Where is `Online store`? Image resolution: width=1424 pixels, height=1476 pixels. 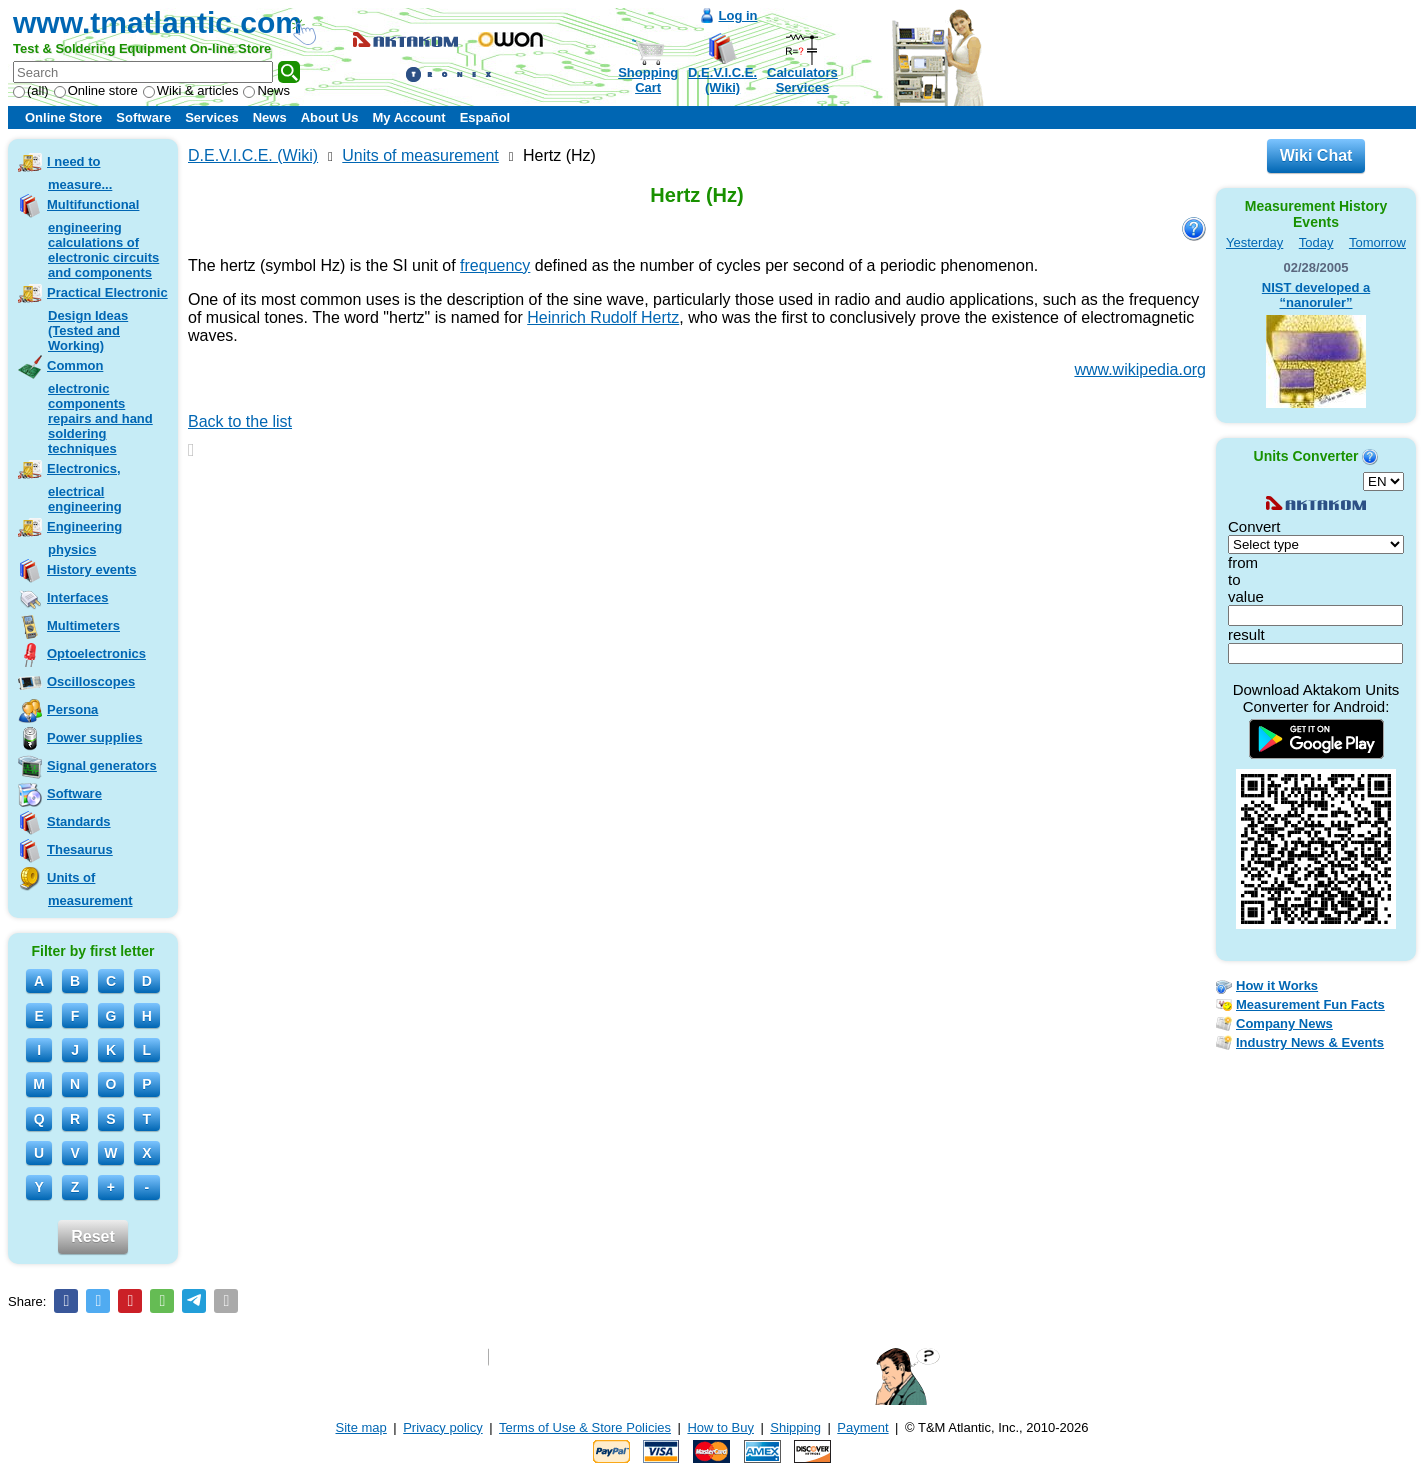 Online store is located at coordinates (96, 90).